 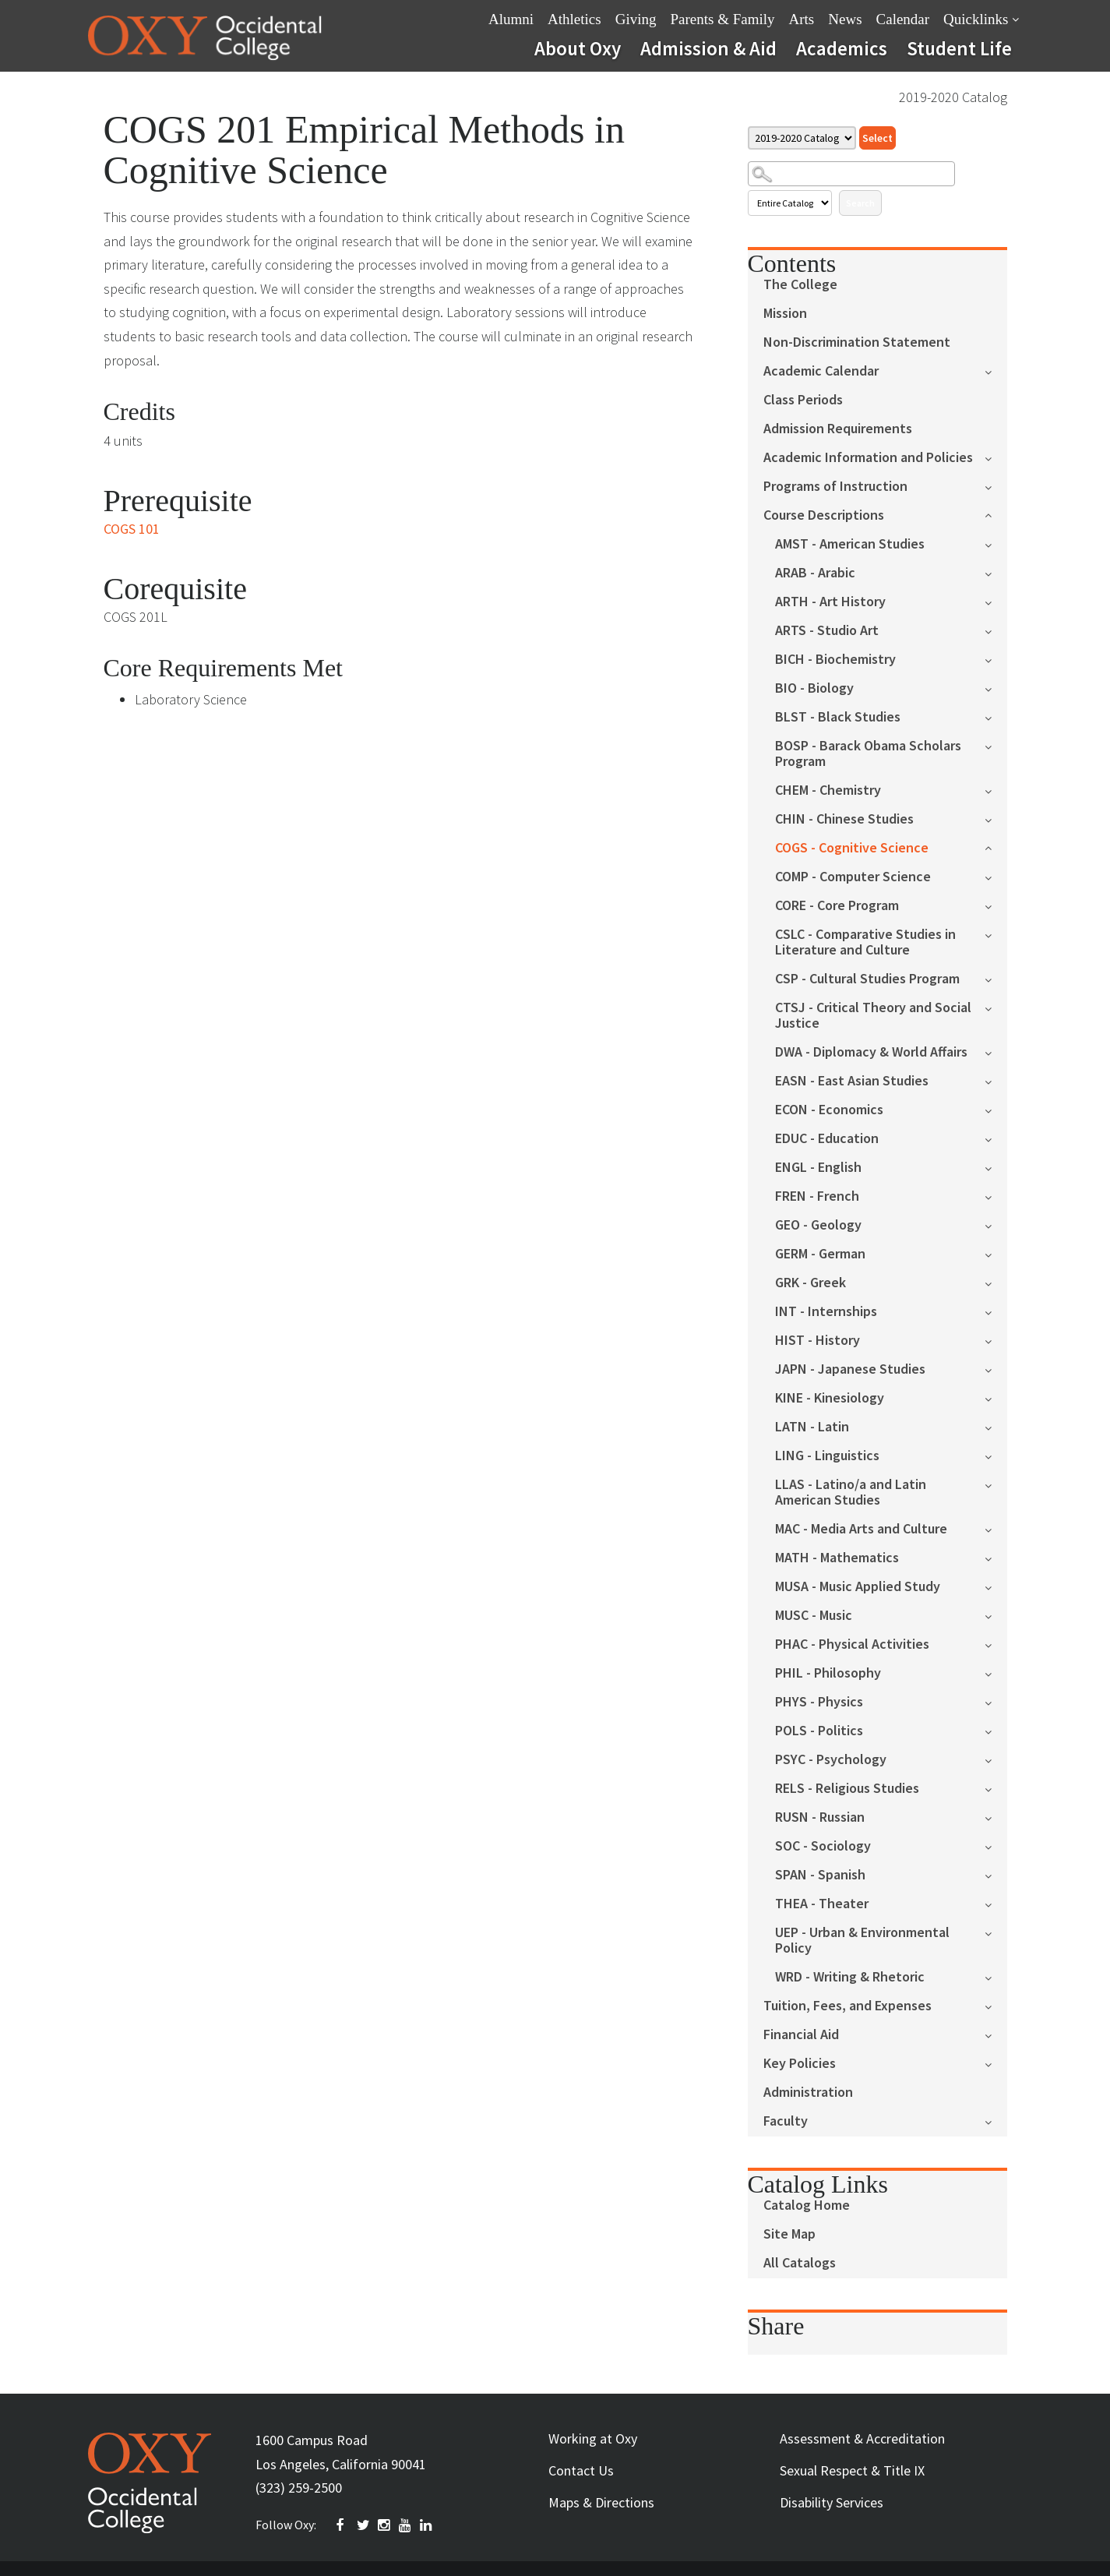 I want to click on BLST - Black Studies, so click(x=837, y=717).